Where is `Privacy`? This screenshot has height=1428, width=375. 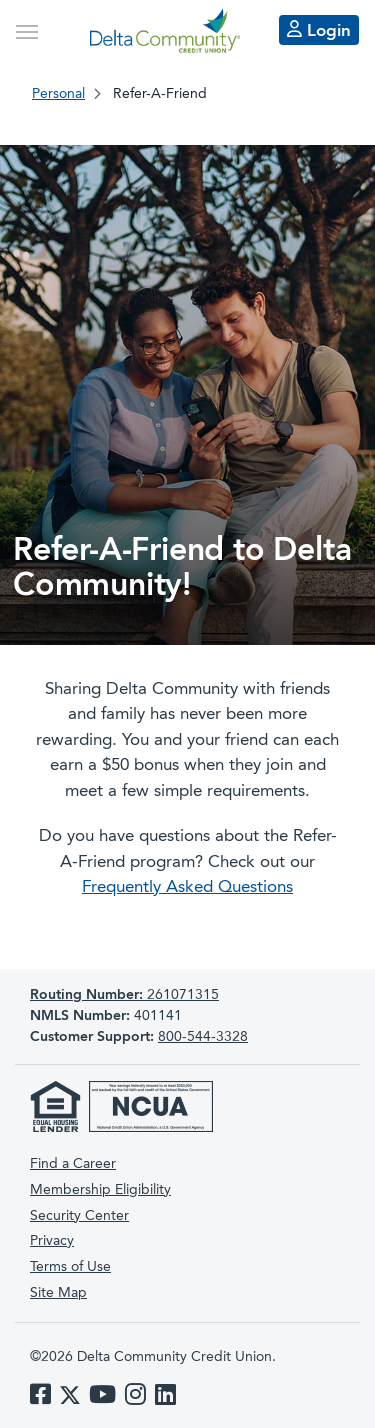 Privacy is located at coordinates (52, 1241).